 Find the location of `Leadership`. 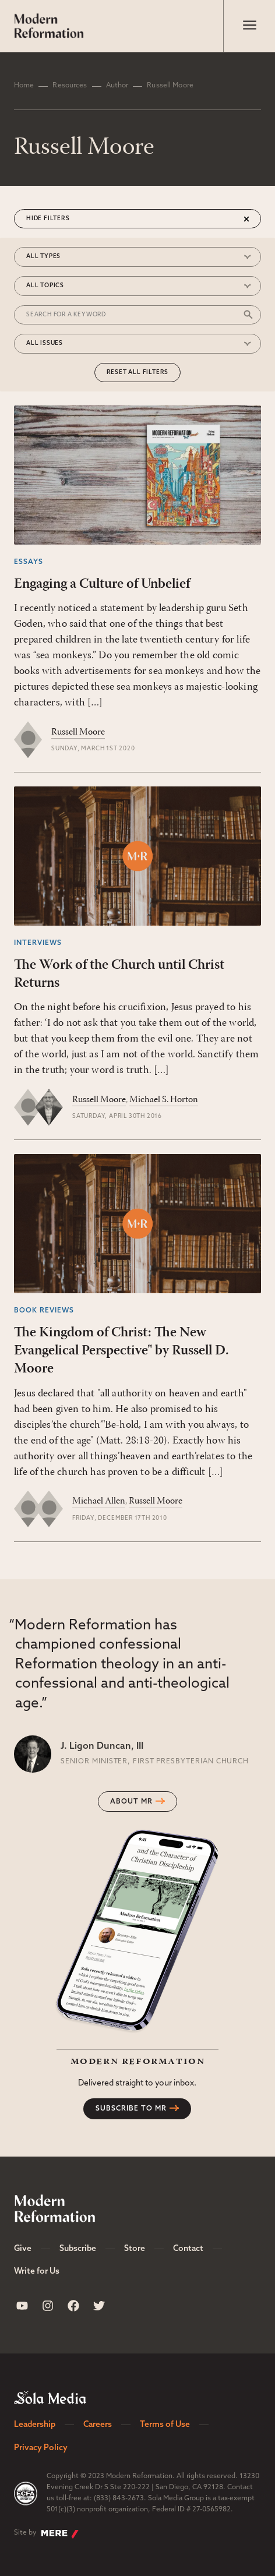

Leadership is located at coordinates (34, 2424).